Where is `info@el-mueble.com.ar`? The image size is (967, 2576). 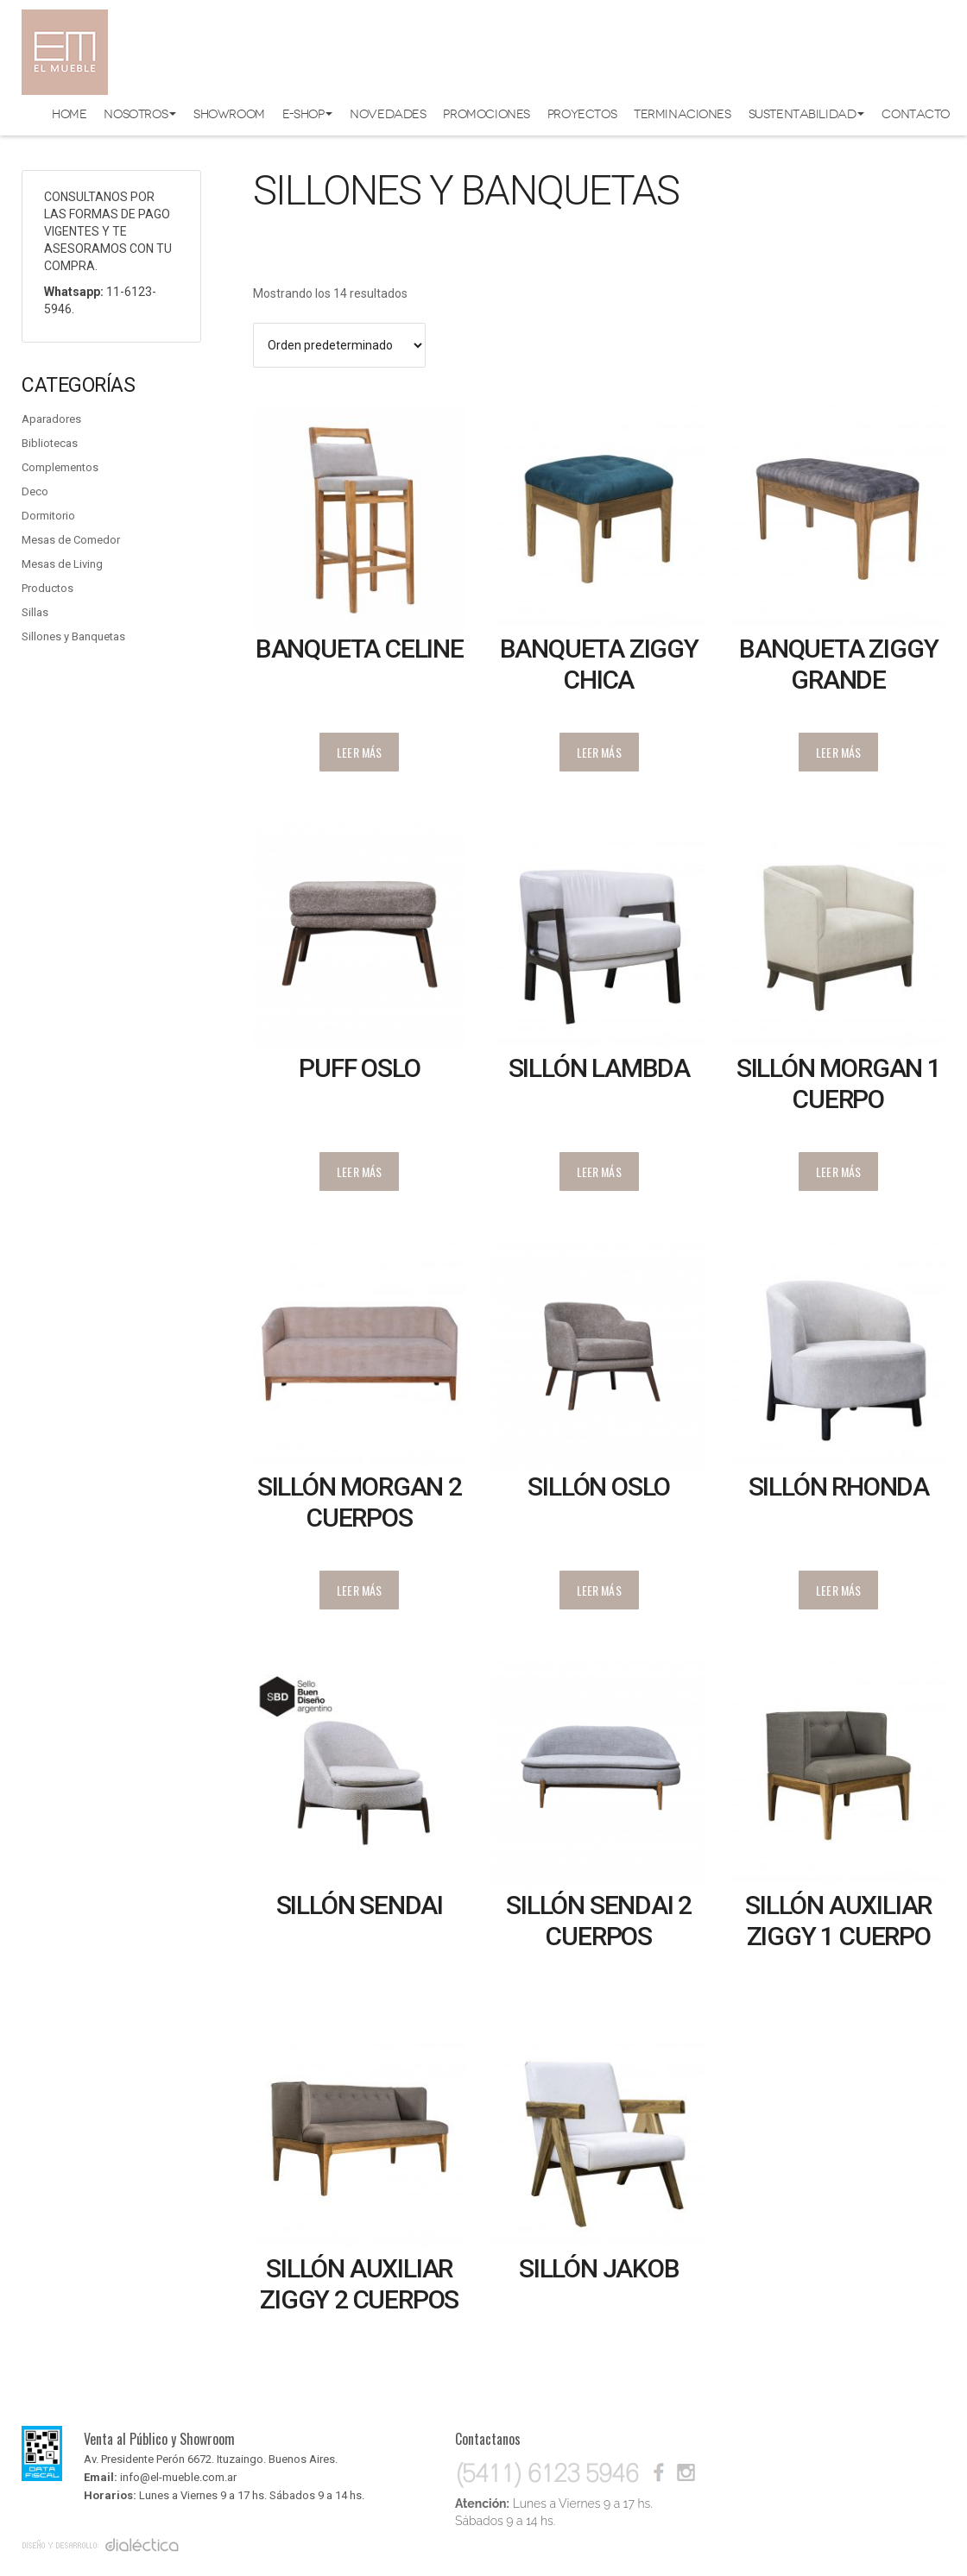 info@el-mueble.com.ar is located at coordinates (178, 2477).